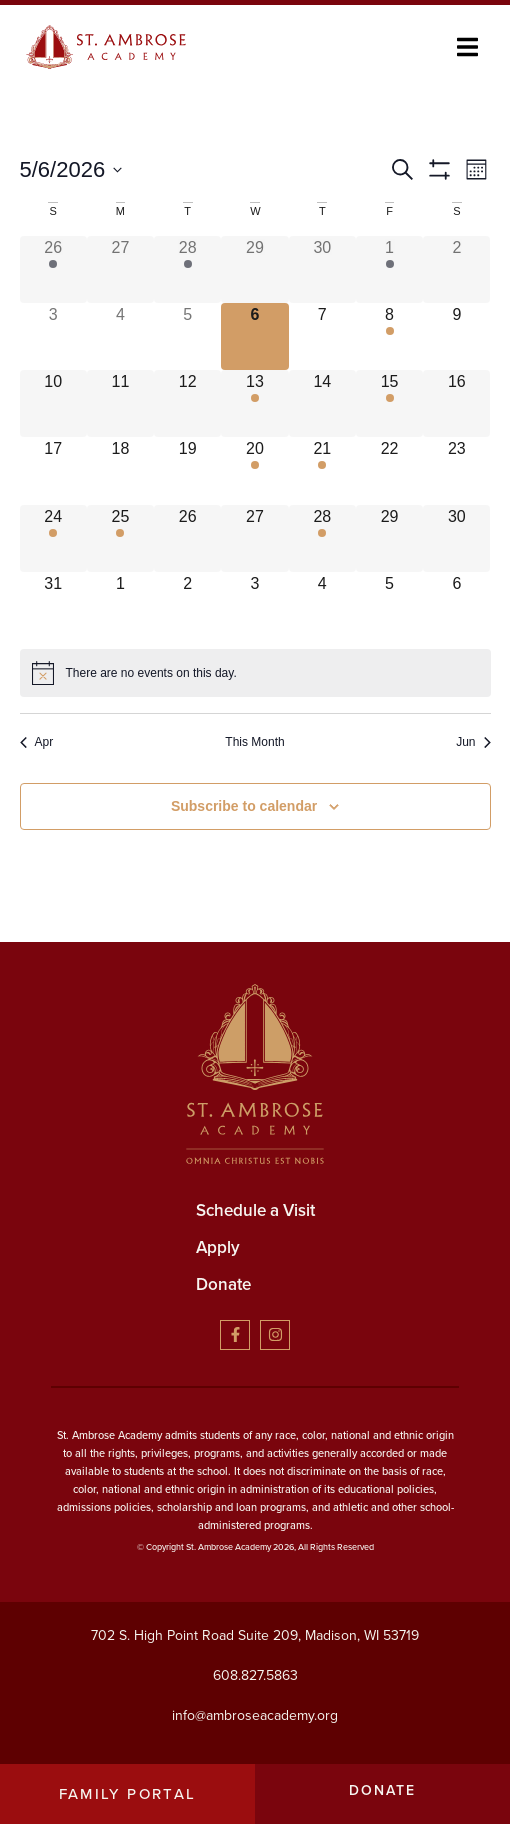  Describe the element at coordinates (187, 470) in the screenshot. I see `[May 19, has 0 events]` at that location.